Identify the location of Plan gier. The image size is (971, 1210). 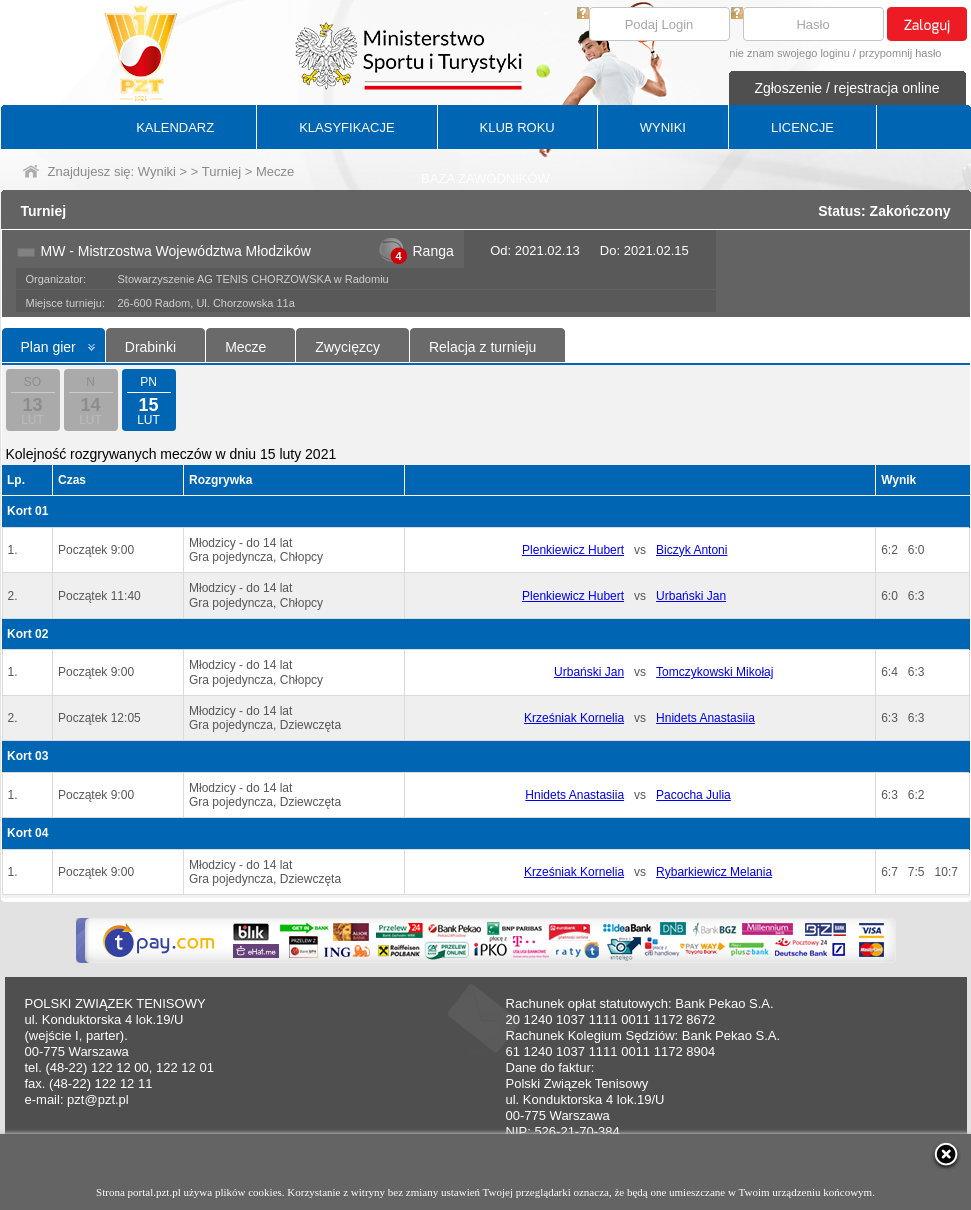
(48, 347).